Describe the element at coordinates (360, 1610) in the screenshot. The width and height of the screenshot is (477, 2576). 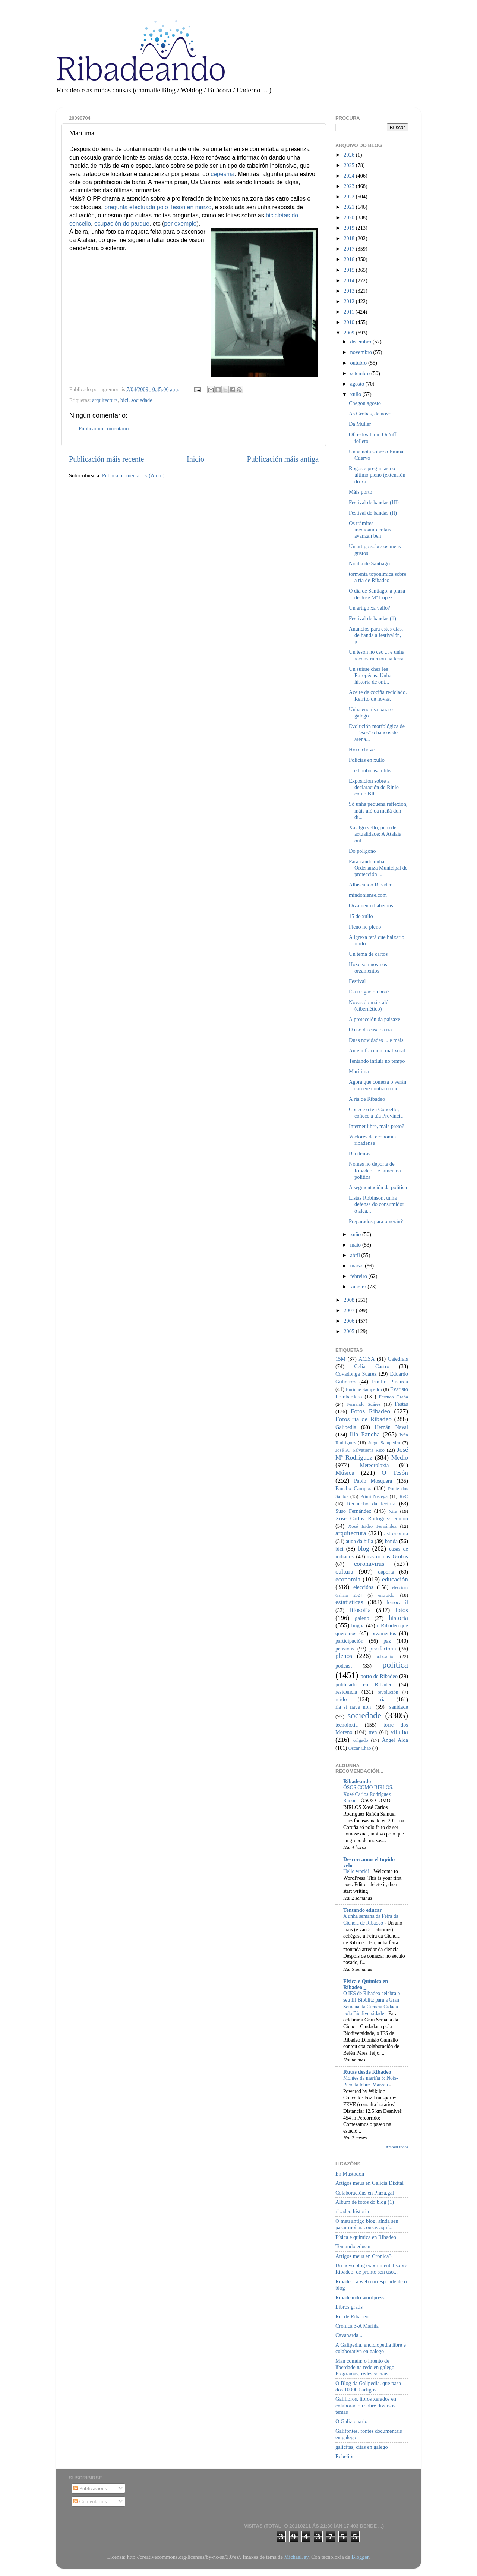
I see `filosofía` at that location.